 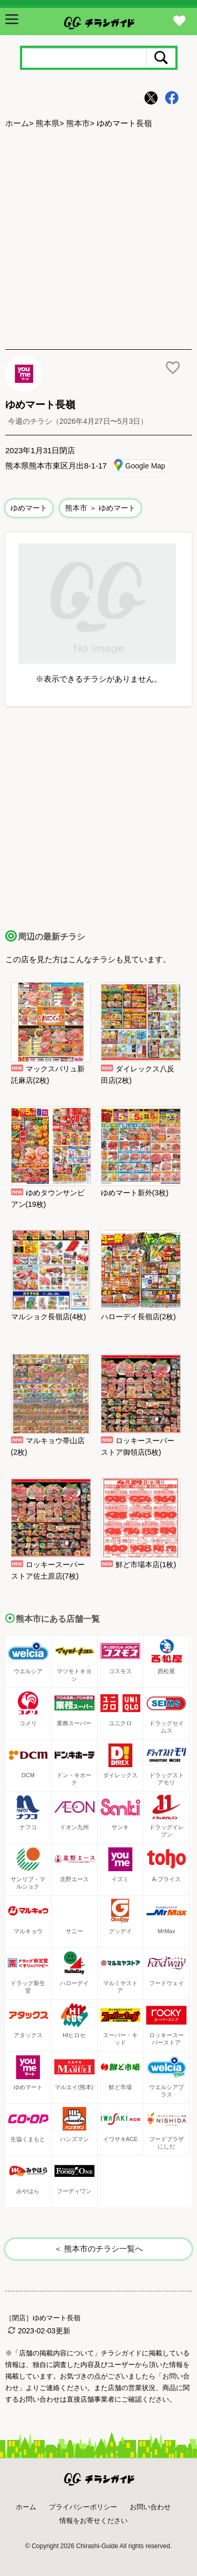 What do you see at coordinates (150, 2507) in the screenshot?
I see `お問い合わせ` at bounding box center [150, 2507].